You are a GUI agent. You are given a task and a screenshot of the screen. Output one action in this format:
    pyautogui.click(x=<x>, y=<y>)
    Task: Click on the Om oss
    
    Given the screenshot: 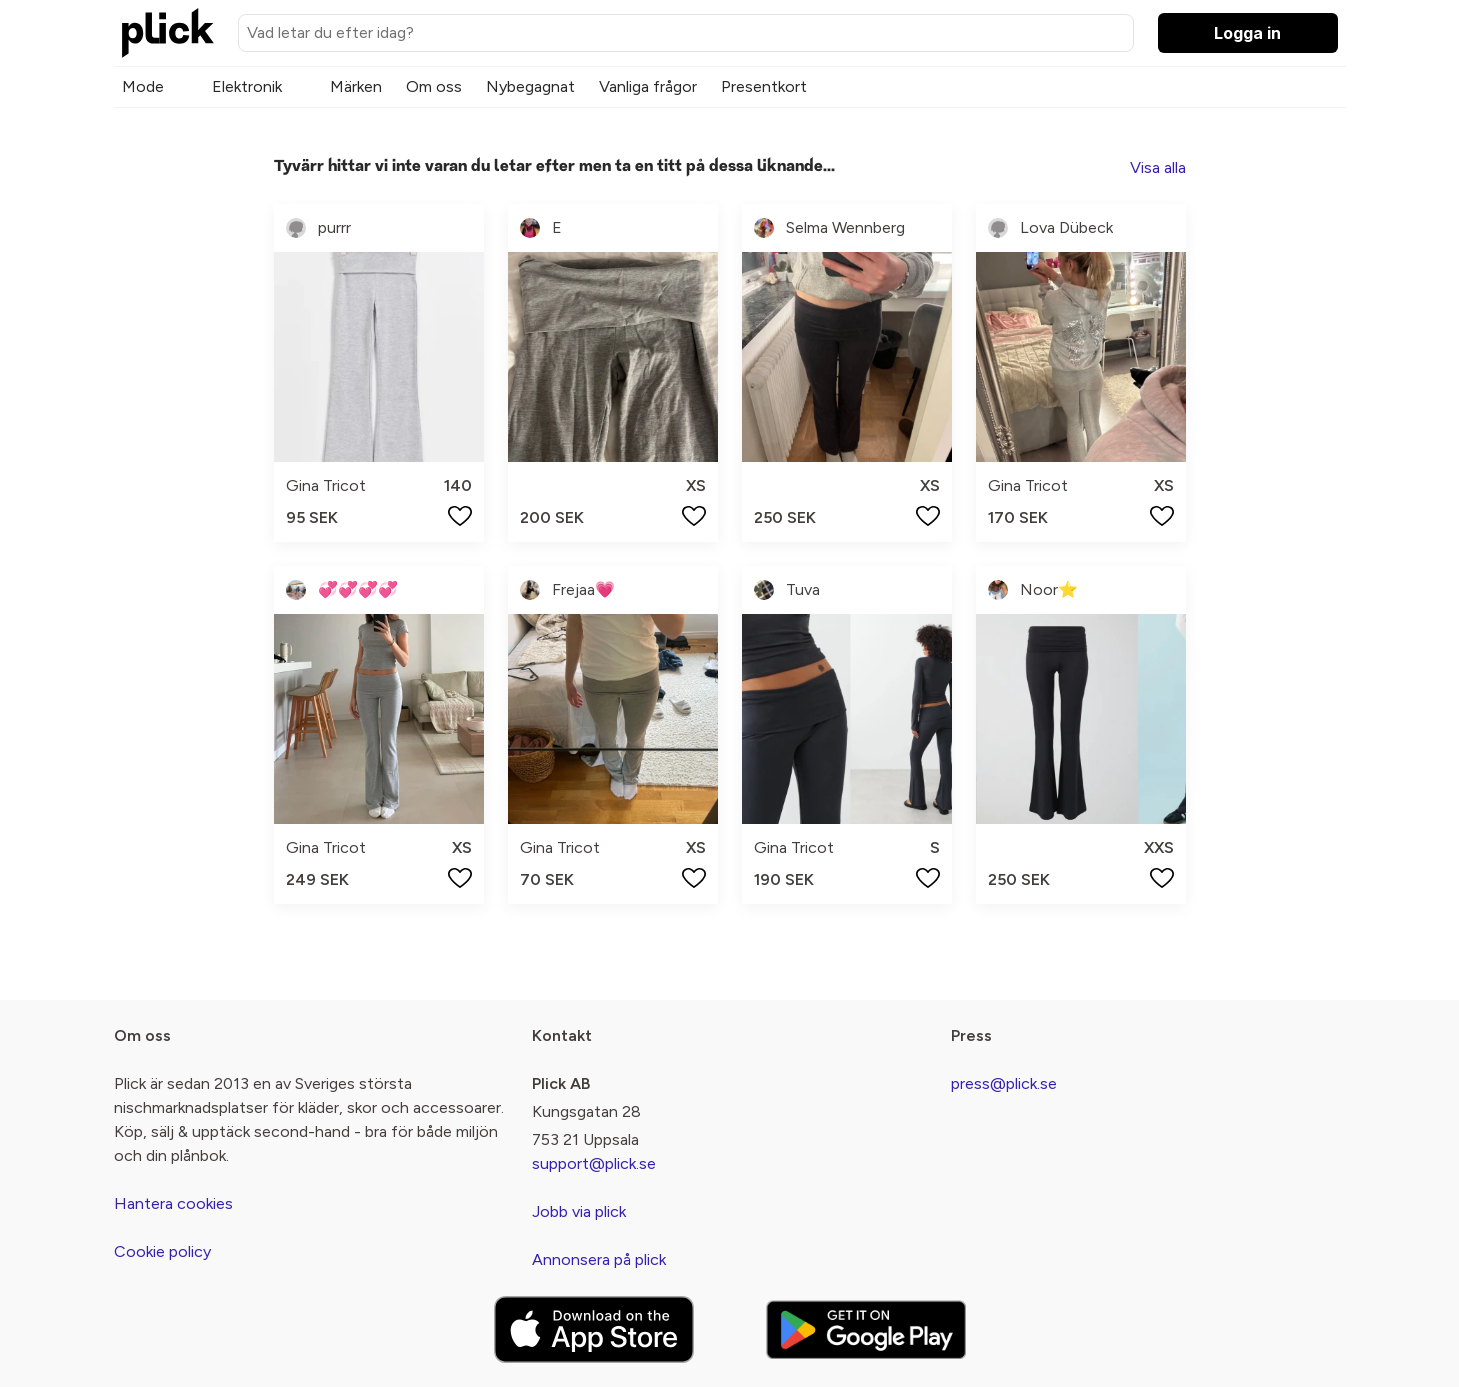 What is the action you would take?
    pyautogui.click(x=434, y=86)
    